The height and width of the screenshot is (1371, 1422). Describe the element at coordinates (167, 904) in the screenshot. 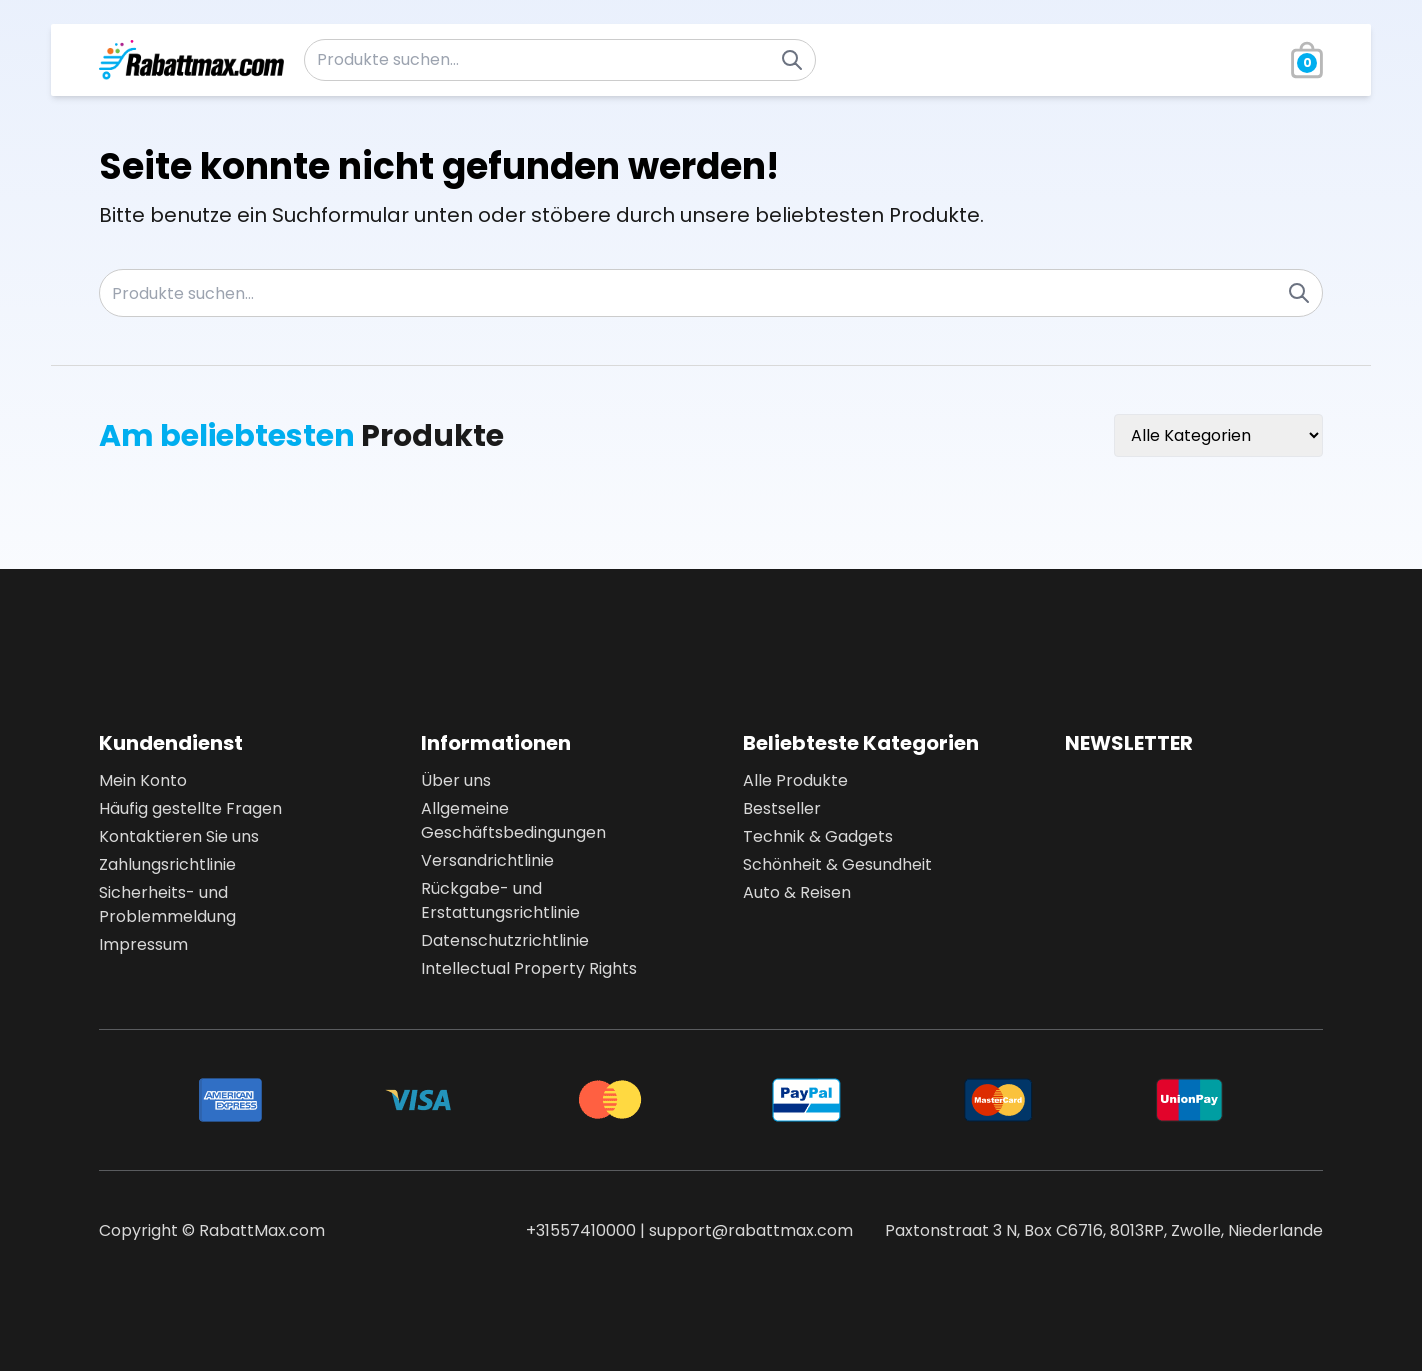

I see `Sicherheits- und Problemmeldung` at that location.